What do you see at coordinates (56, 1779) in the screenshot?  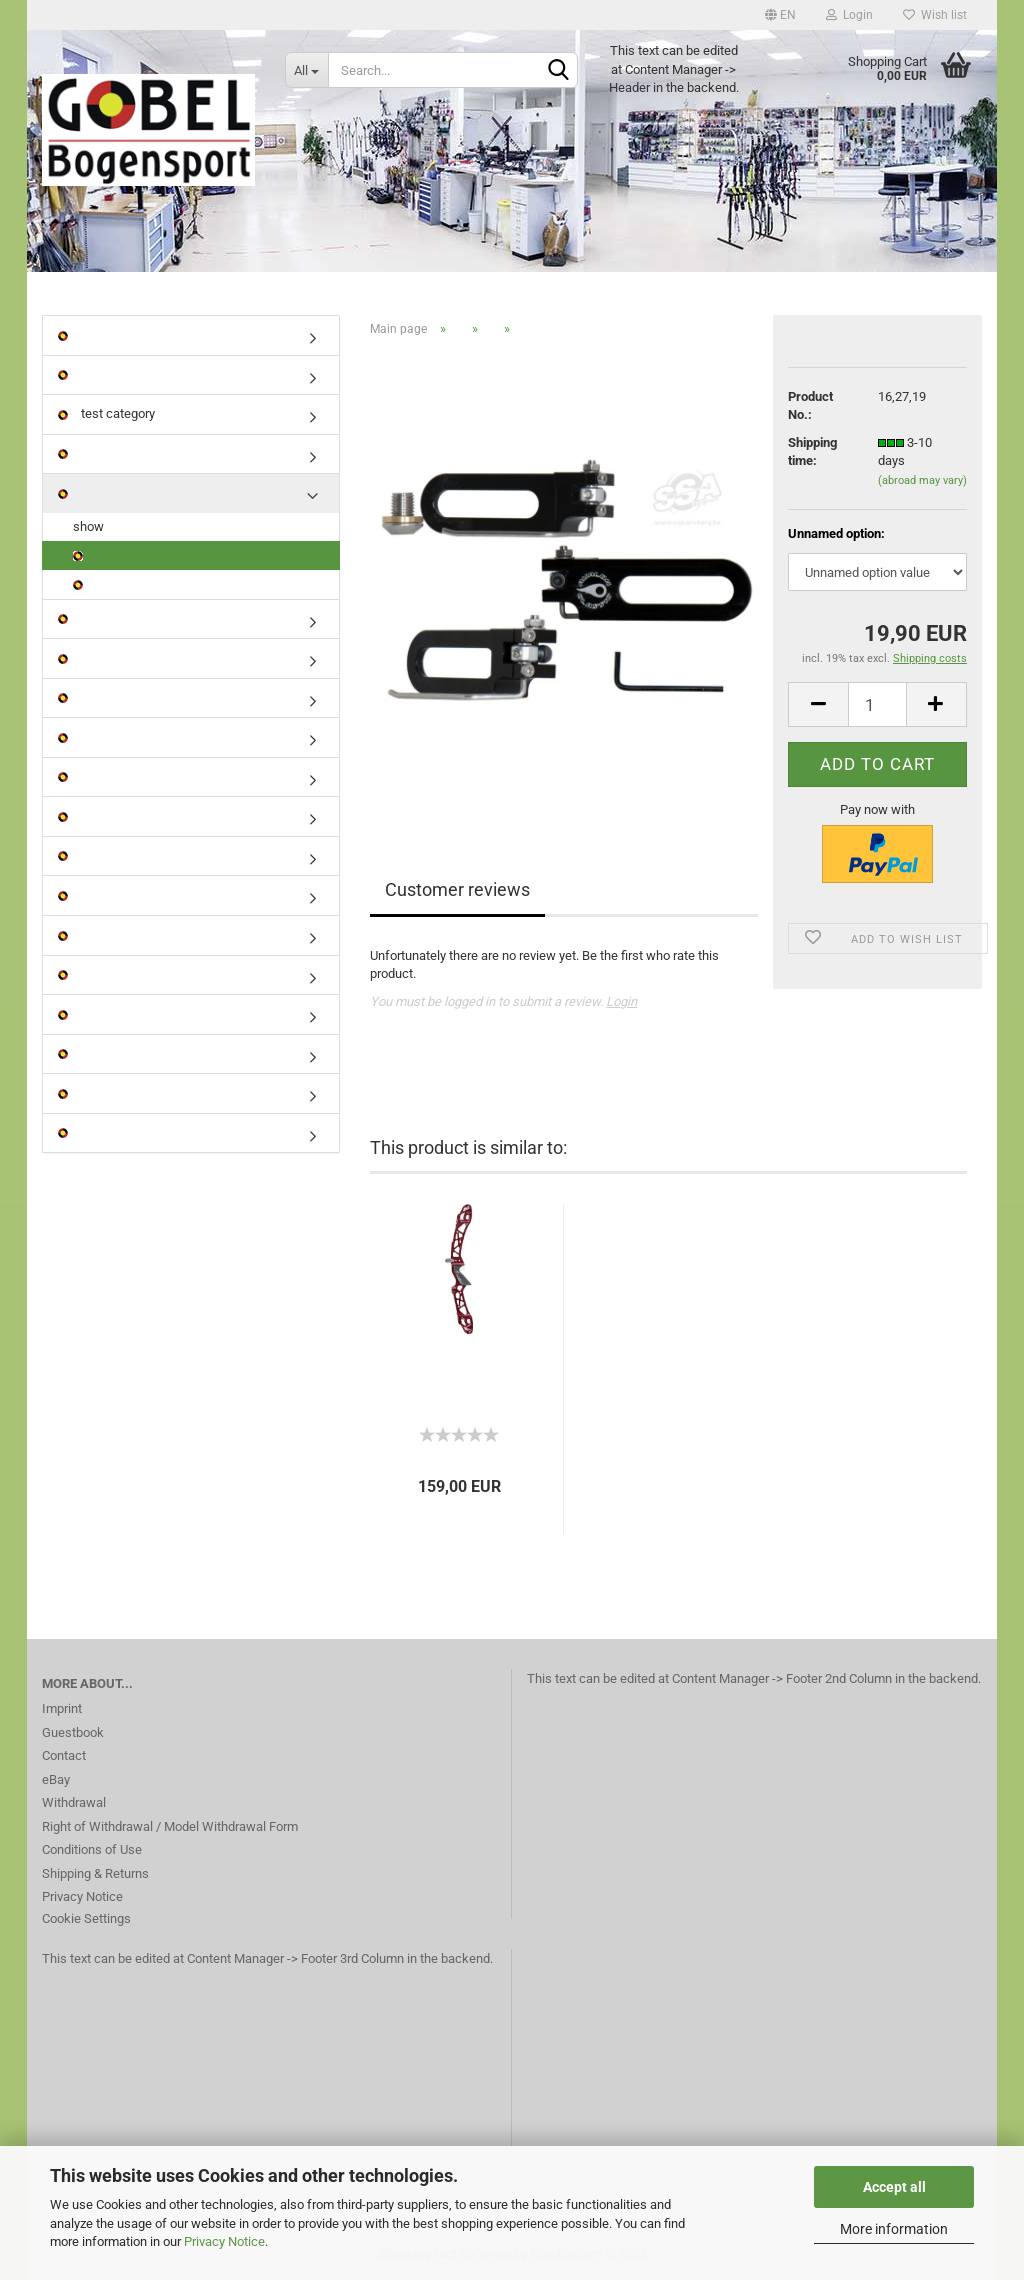 I see `eBay` at bounding box center [56, 1779].